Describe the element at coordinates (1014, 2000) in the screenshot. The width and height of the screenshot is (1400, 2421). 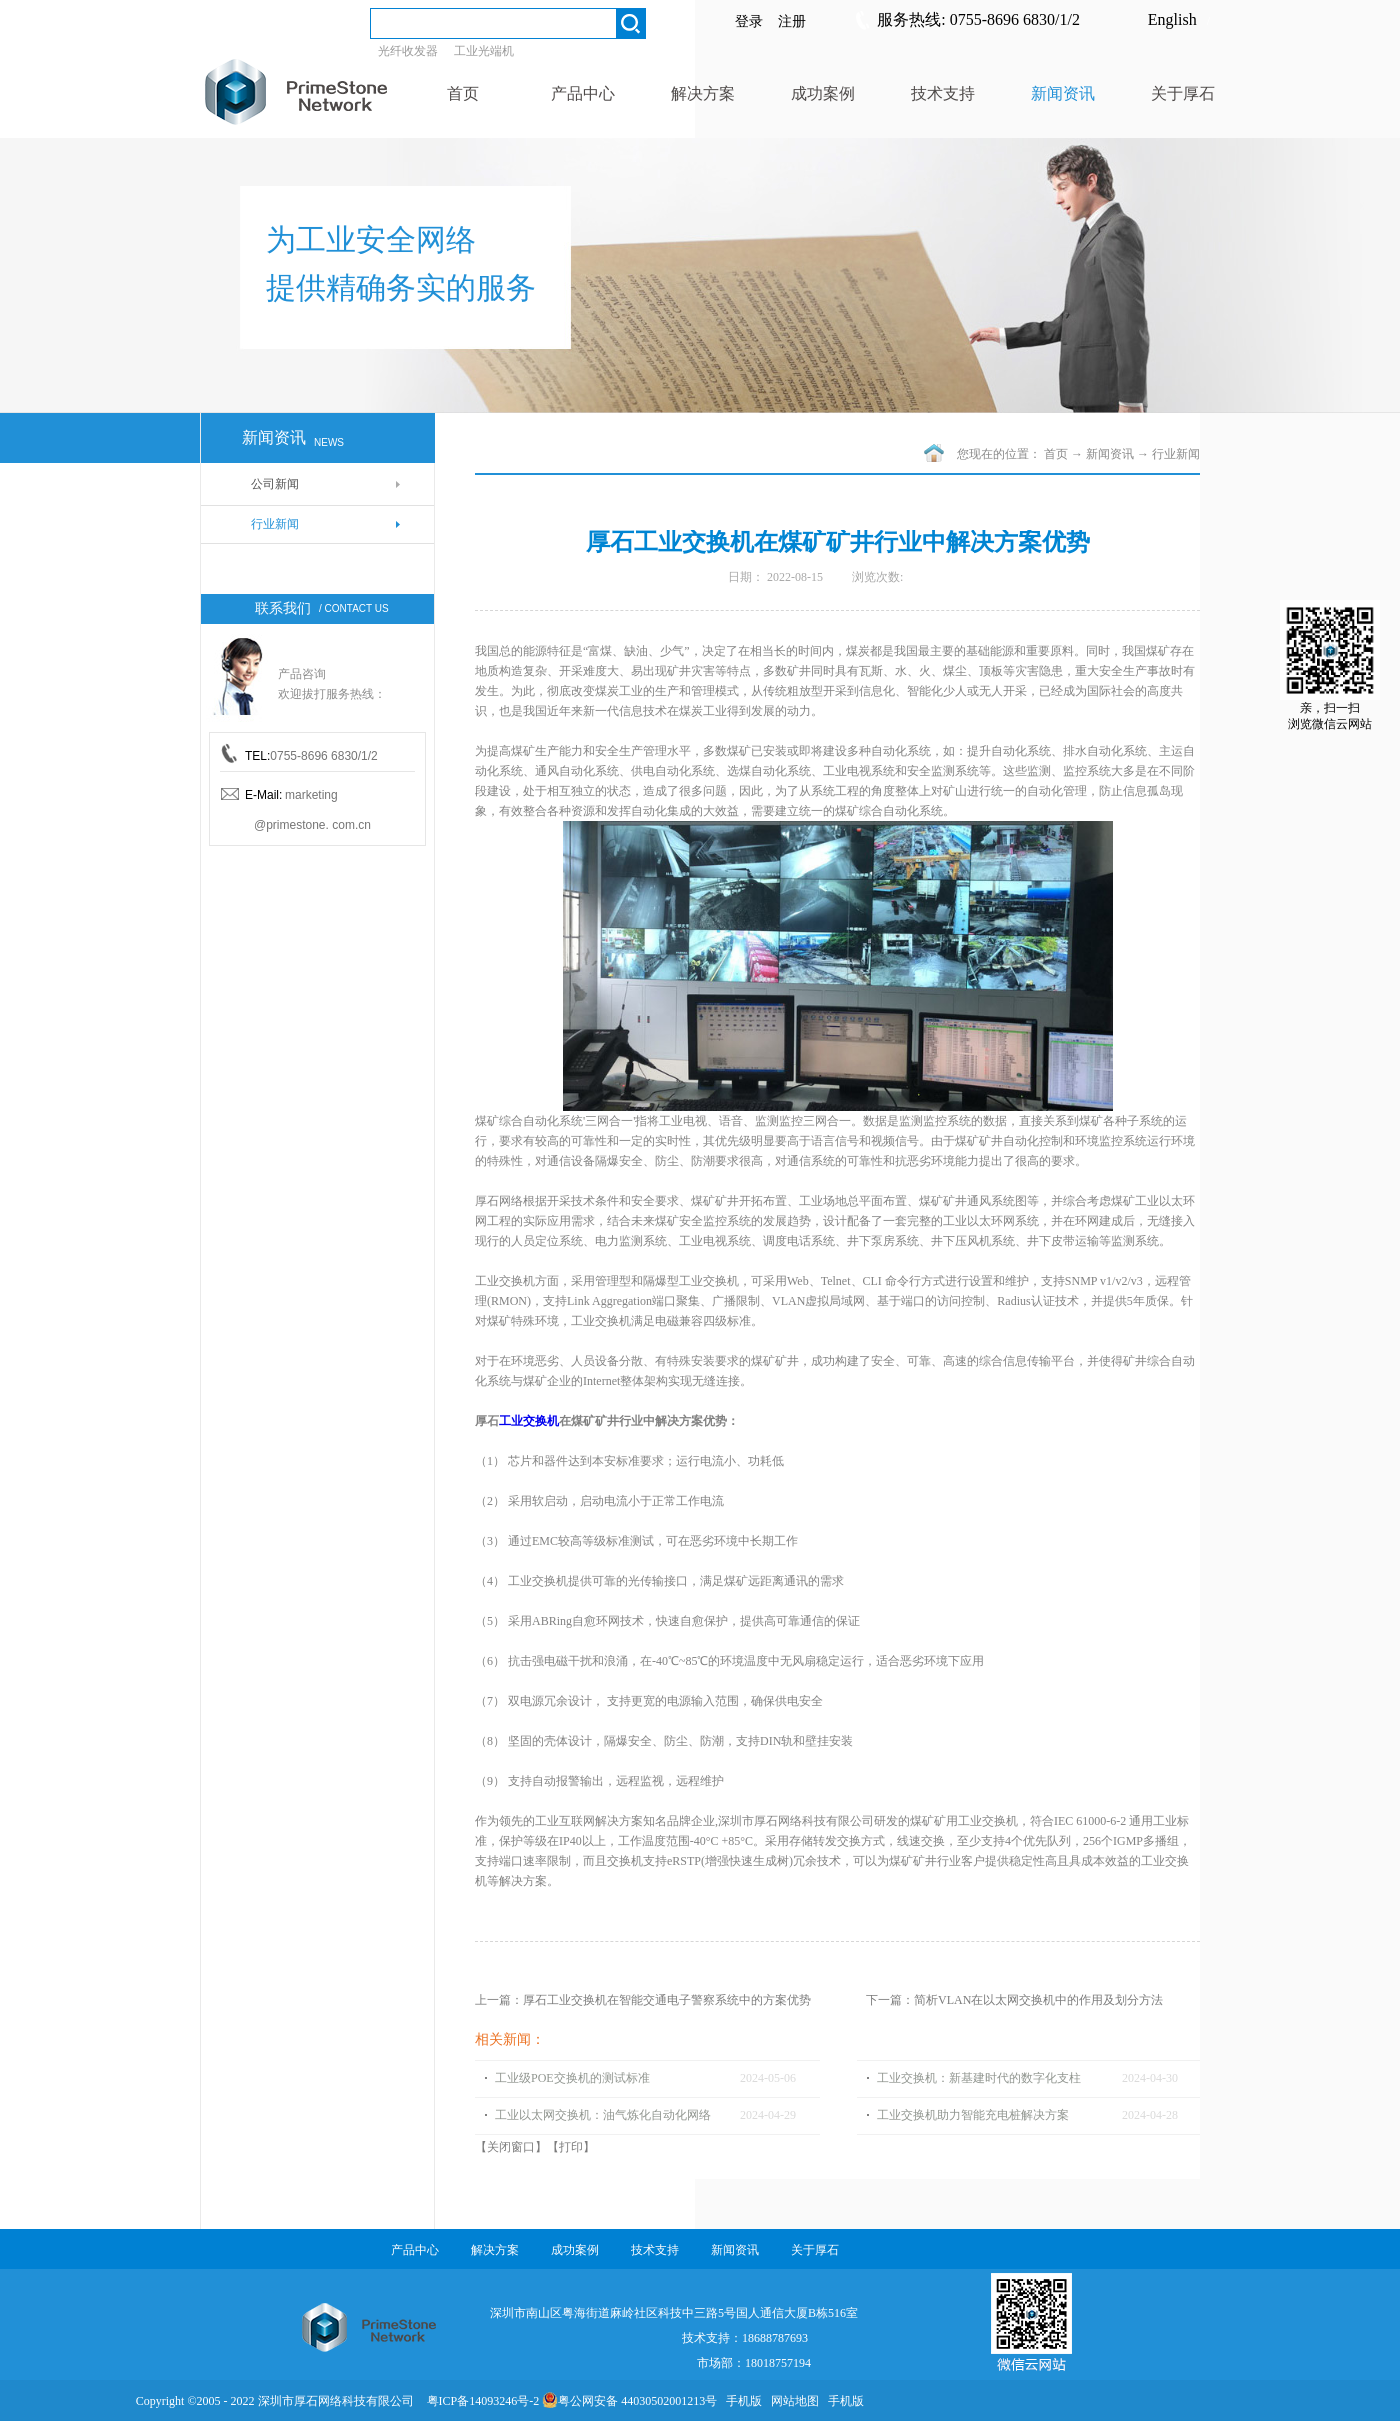
I see `下一篇：` at that location.